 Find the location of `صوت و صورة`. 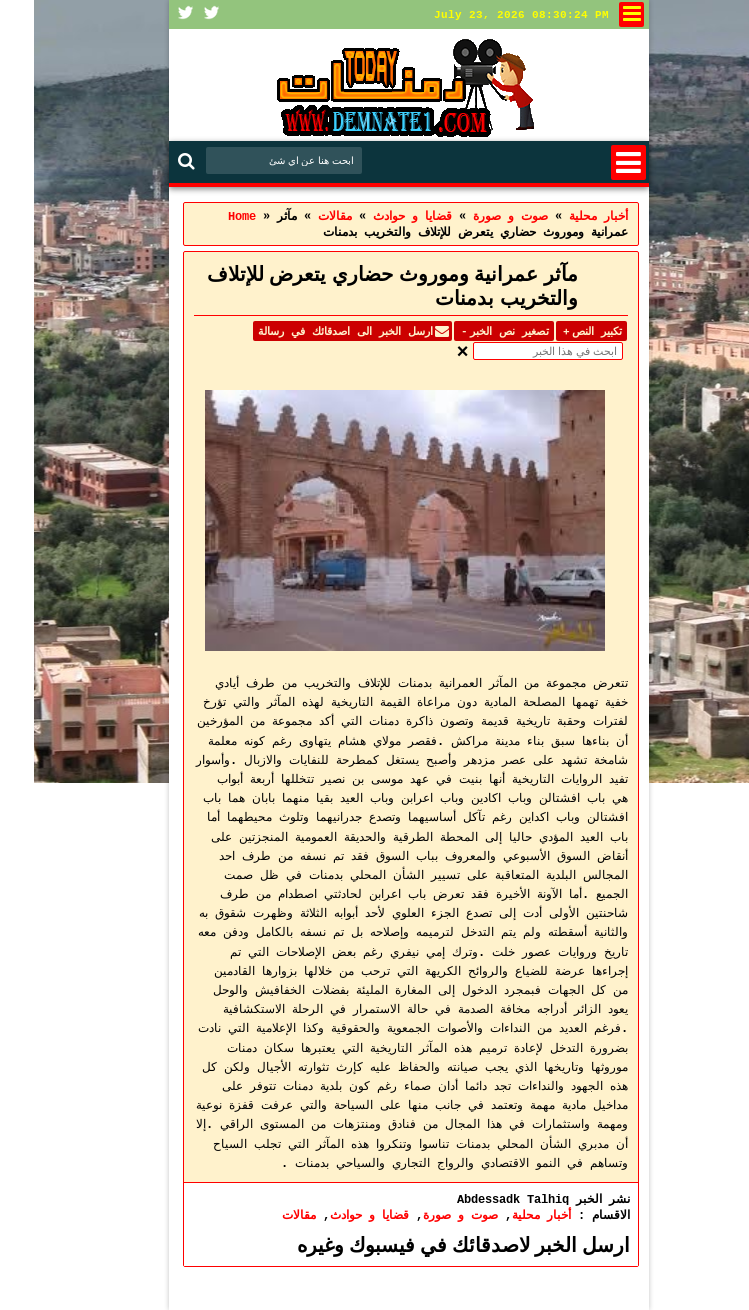

صوت و صورة is located at coordinates (426, 1215).